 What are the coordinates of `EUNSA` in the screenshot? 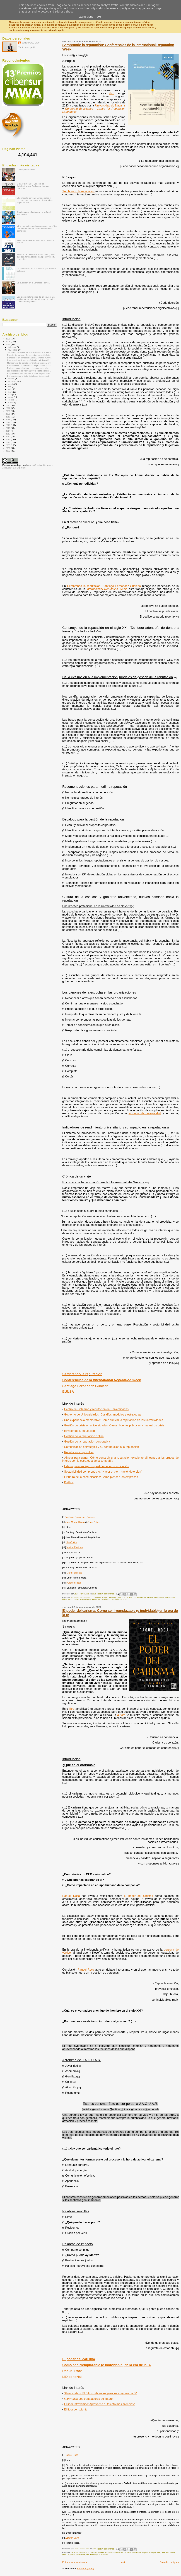 It's located at (68, 1391).